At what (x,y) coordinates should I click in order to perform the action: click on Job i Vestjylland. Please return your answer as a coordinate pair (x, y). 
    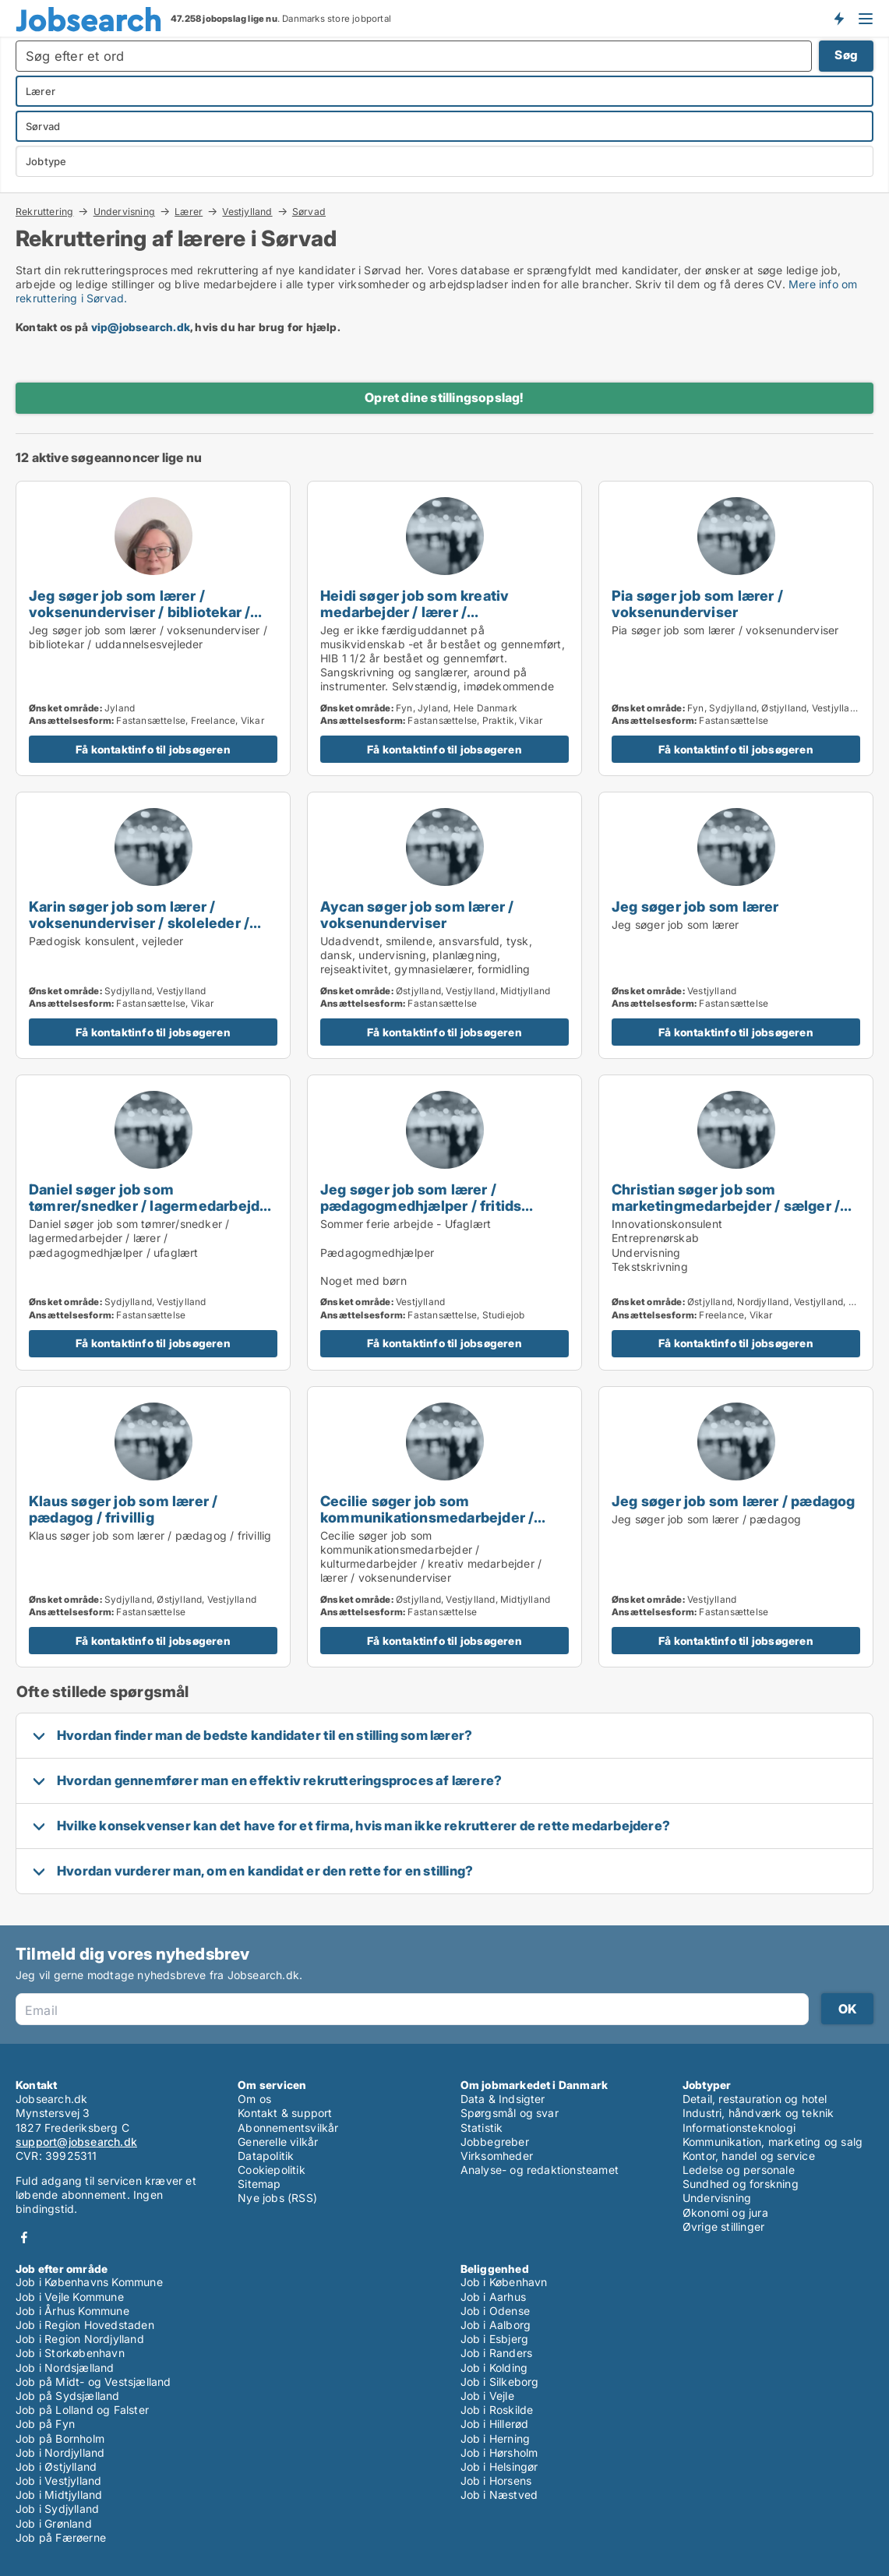
    Looking at the image, I should click on (58, 2480).